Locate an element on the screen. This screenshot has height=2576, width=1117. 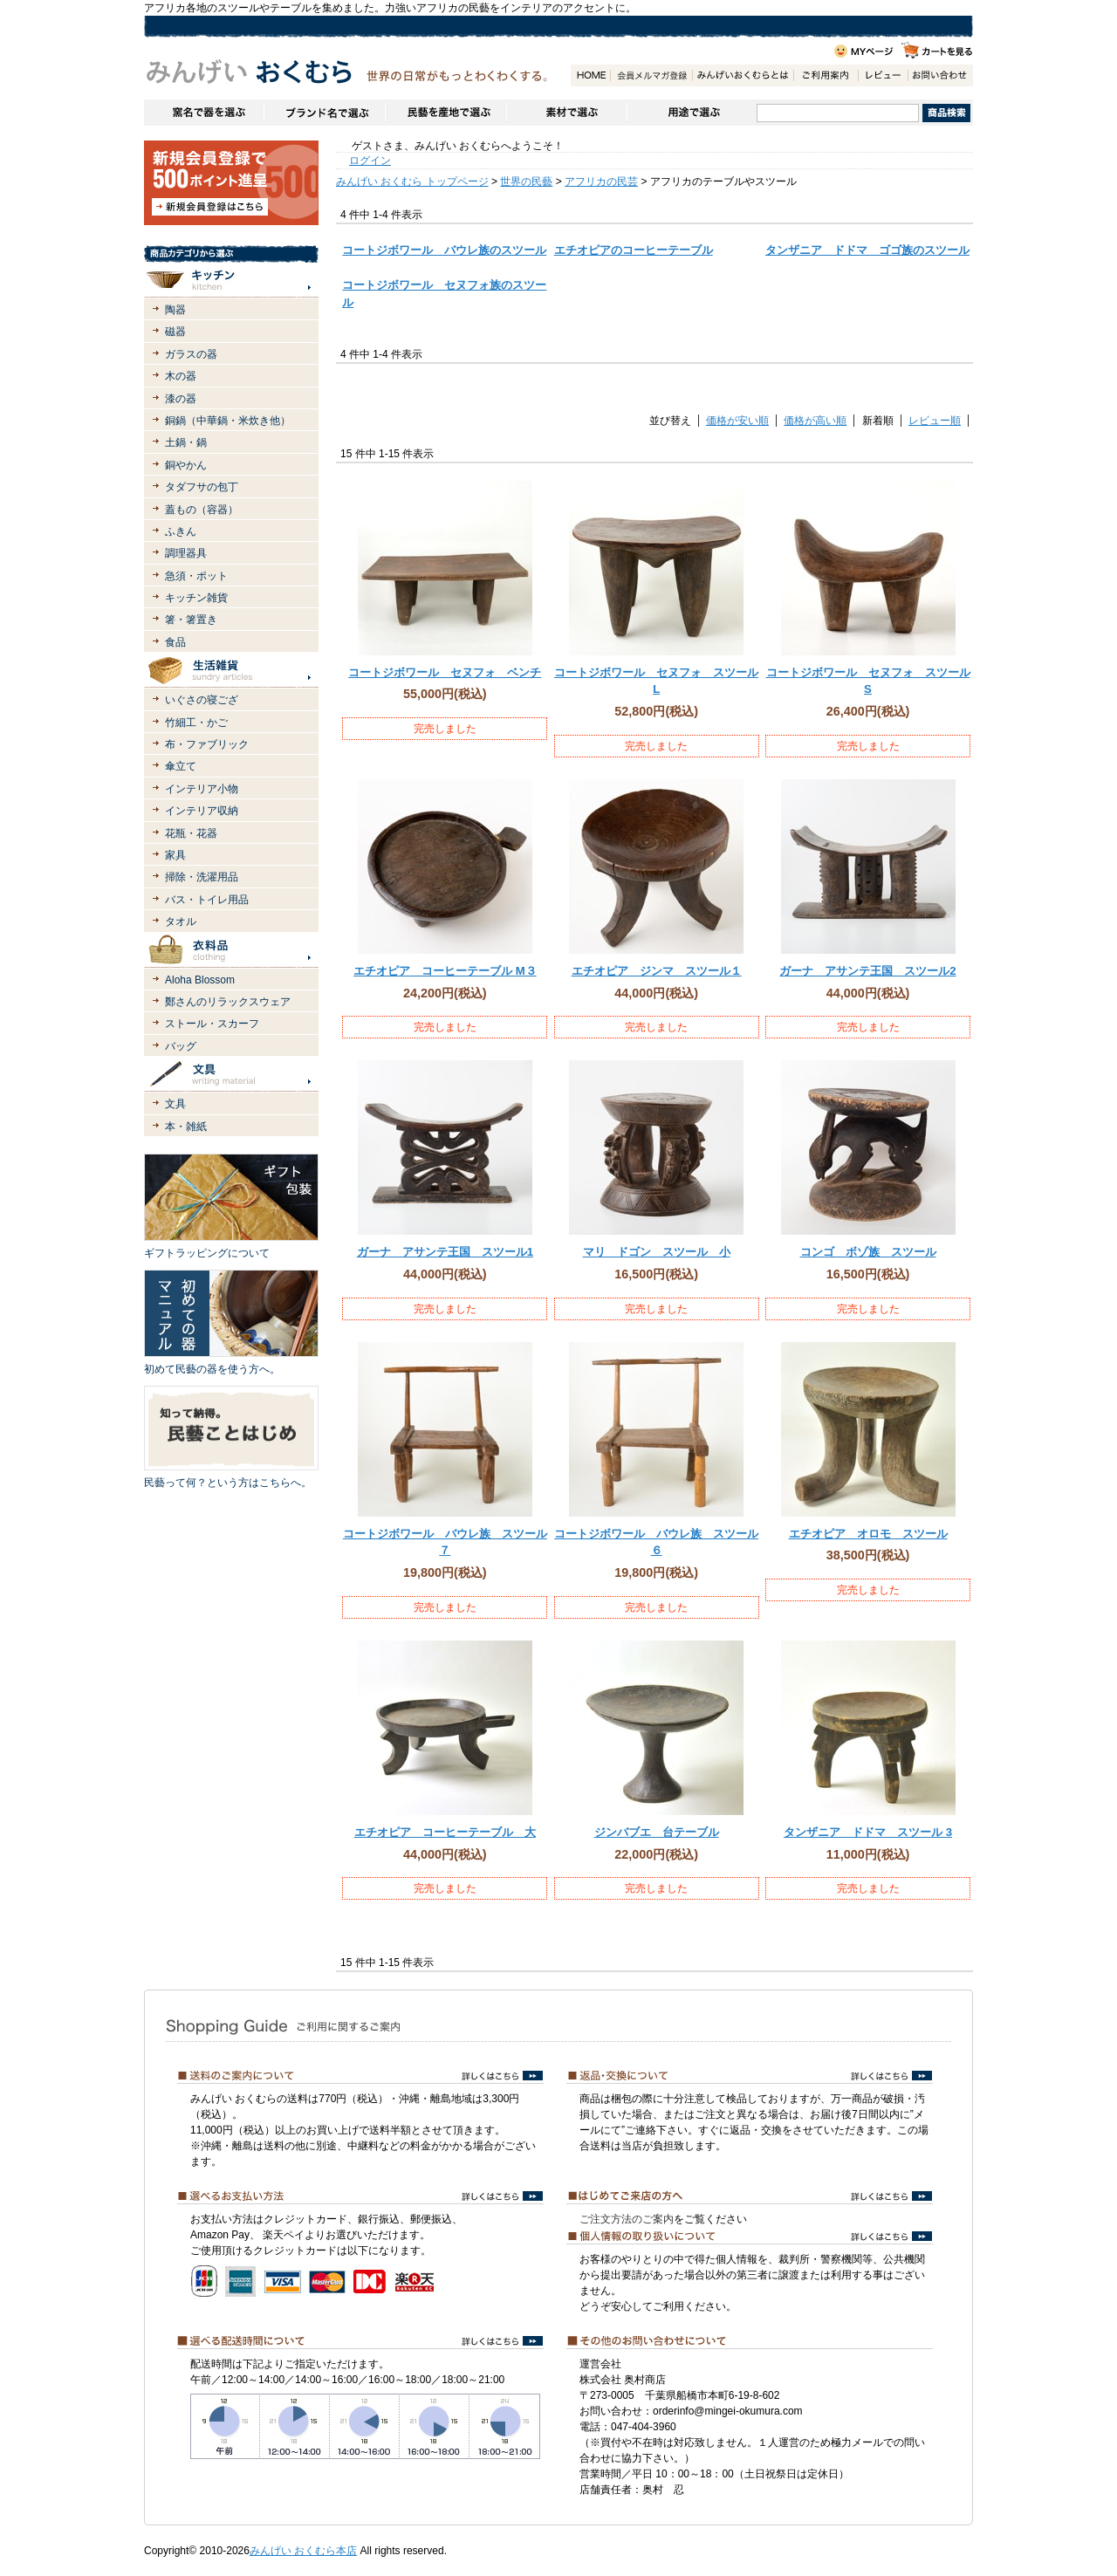
窯名や作家名で器を選ぶ is located at coordinates (204, 112).